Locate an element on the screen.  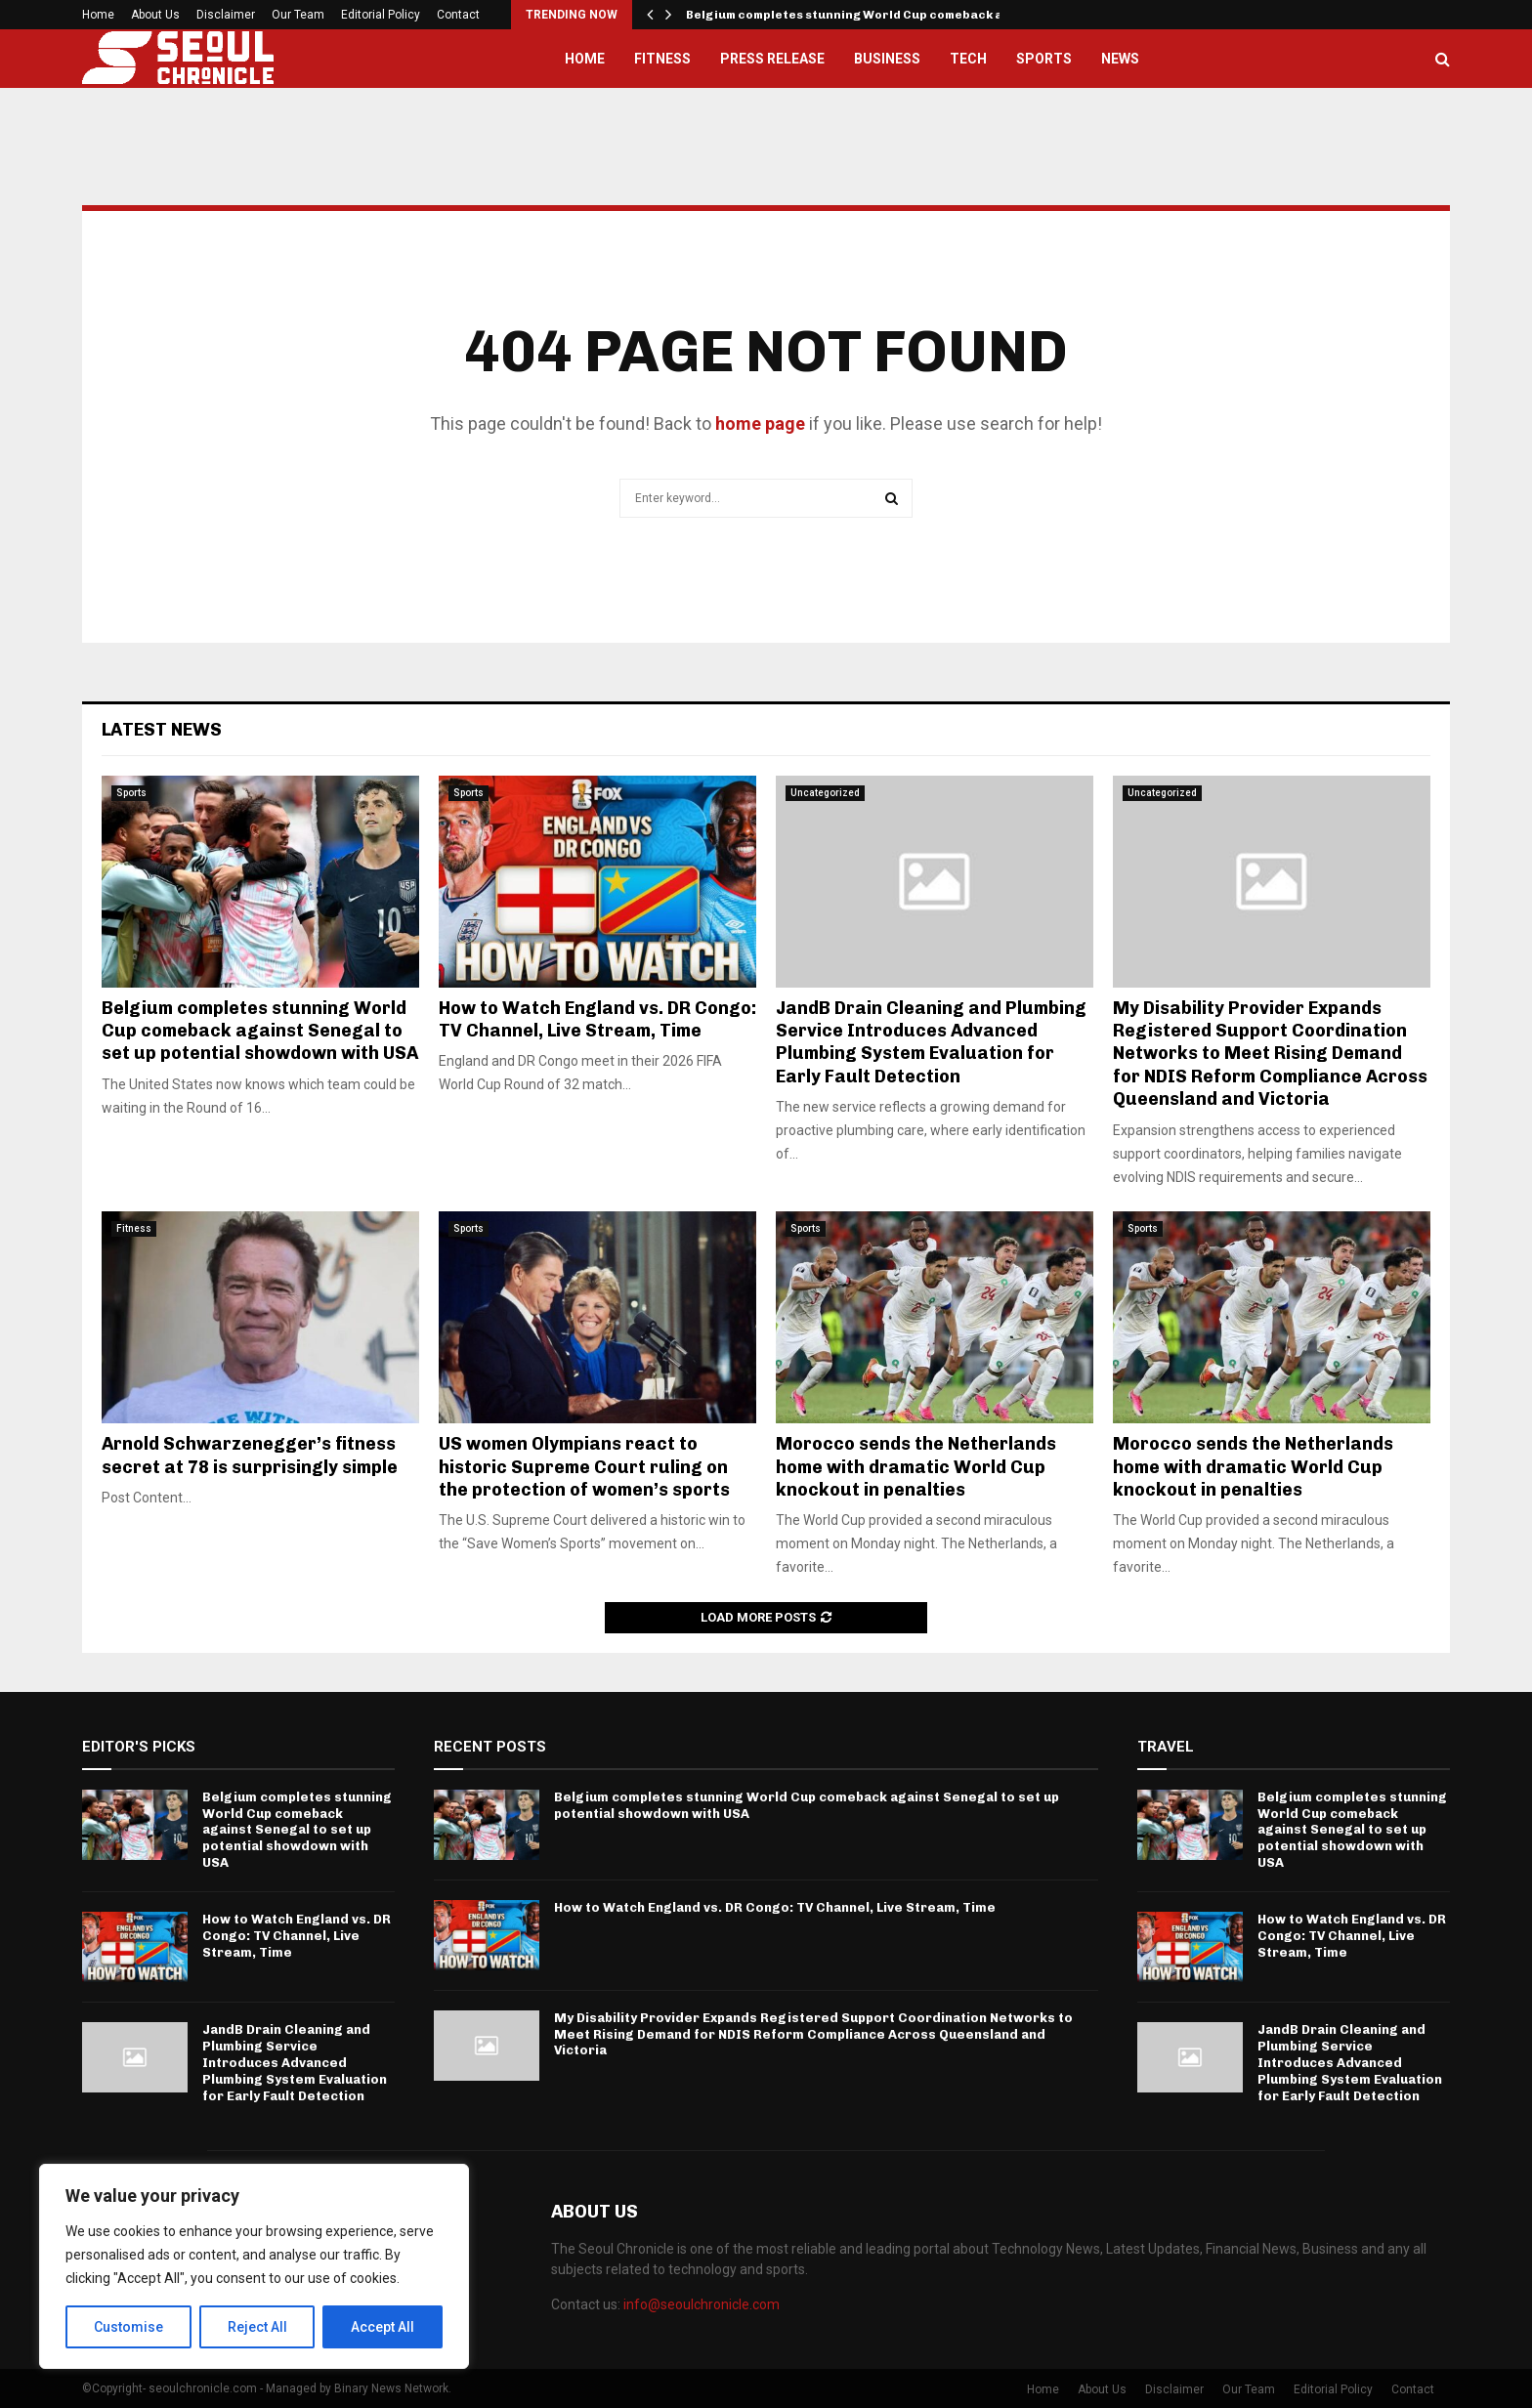
home page is located at coordinates (760, 423).